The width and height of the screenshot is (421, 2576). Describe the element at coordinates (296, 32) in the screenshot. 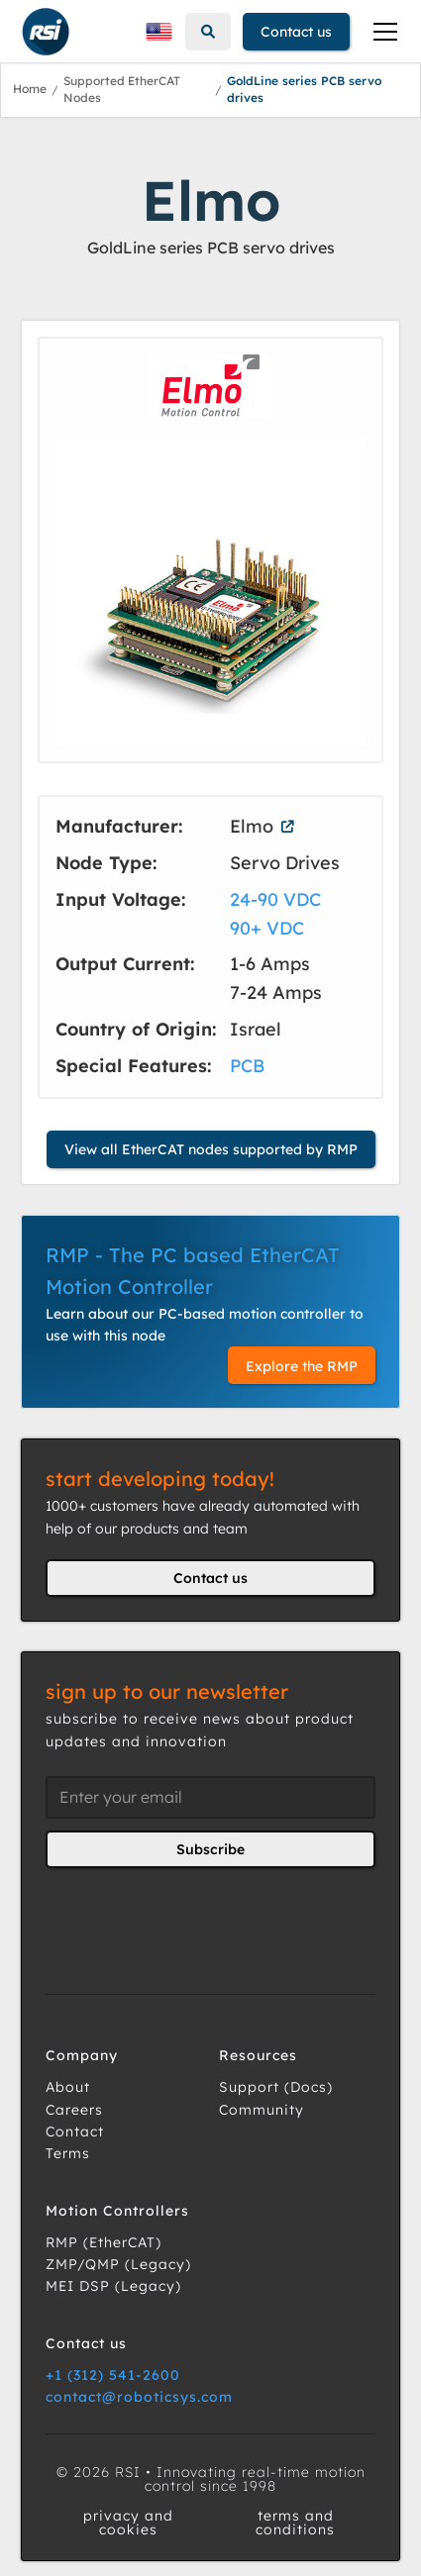

I see `Contact us` at that location.